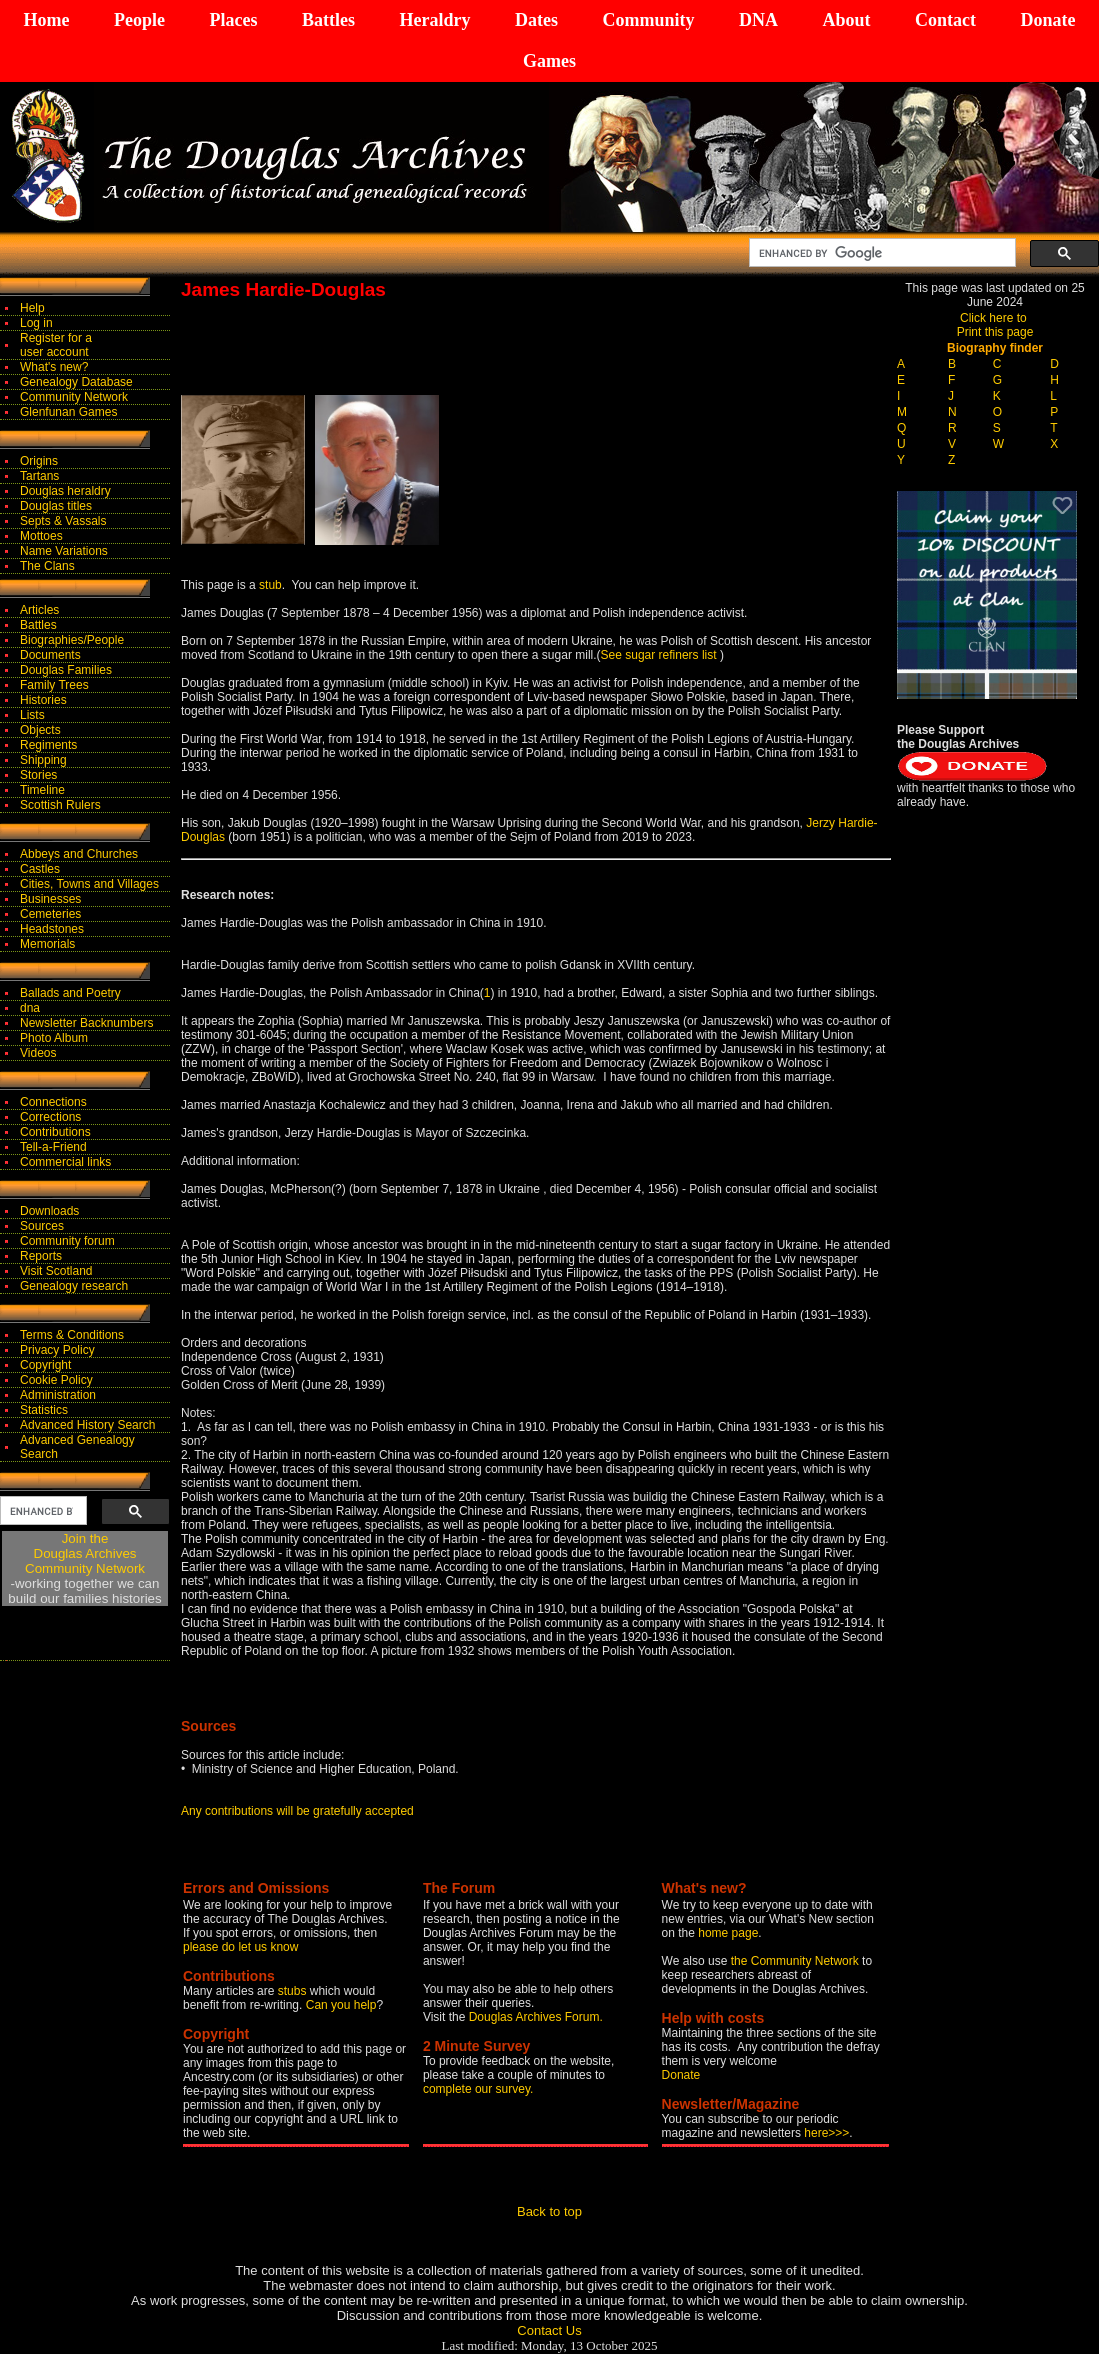 The height and width of the screenshot is (2354, 1099). What do you see at coordinates (56, 1271) in the screenshot?
I see `Visit Scotland` at bounding box center [56, 1271].